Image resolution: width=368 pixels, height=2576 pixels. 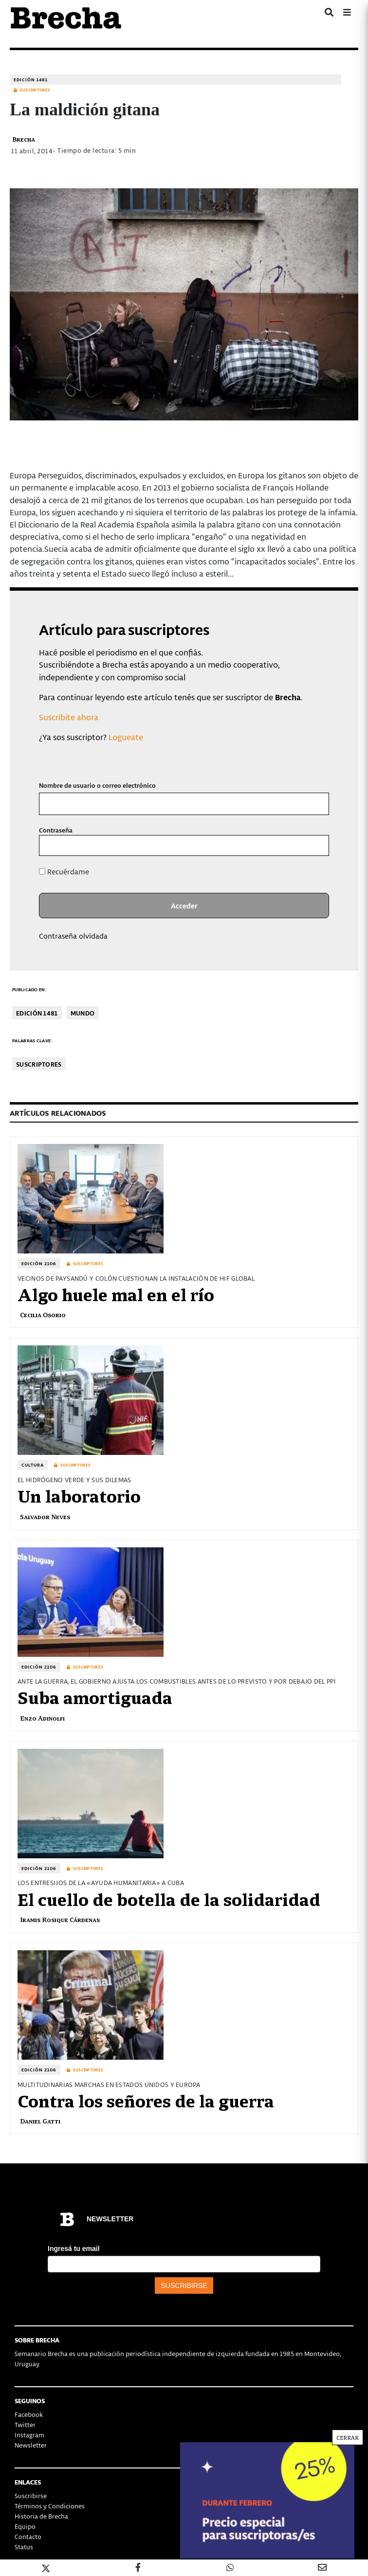 What do you see at coordinates (31, 2444) in the screenshot?
I see `Newsletter` at bounding box center [31, 2444].